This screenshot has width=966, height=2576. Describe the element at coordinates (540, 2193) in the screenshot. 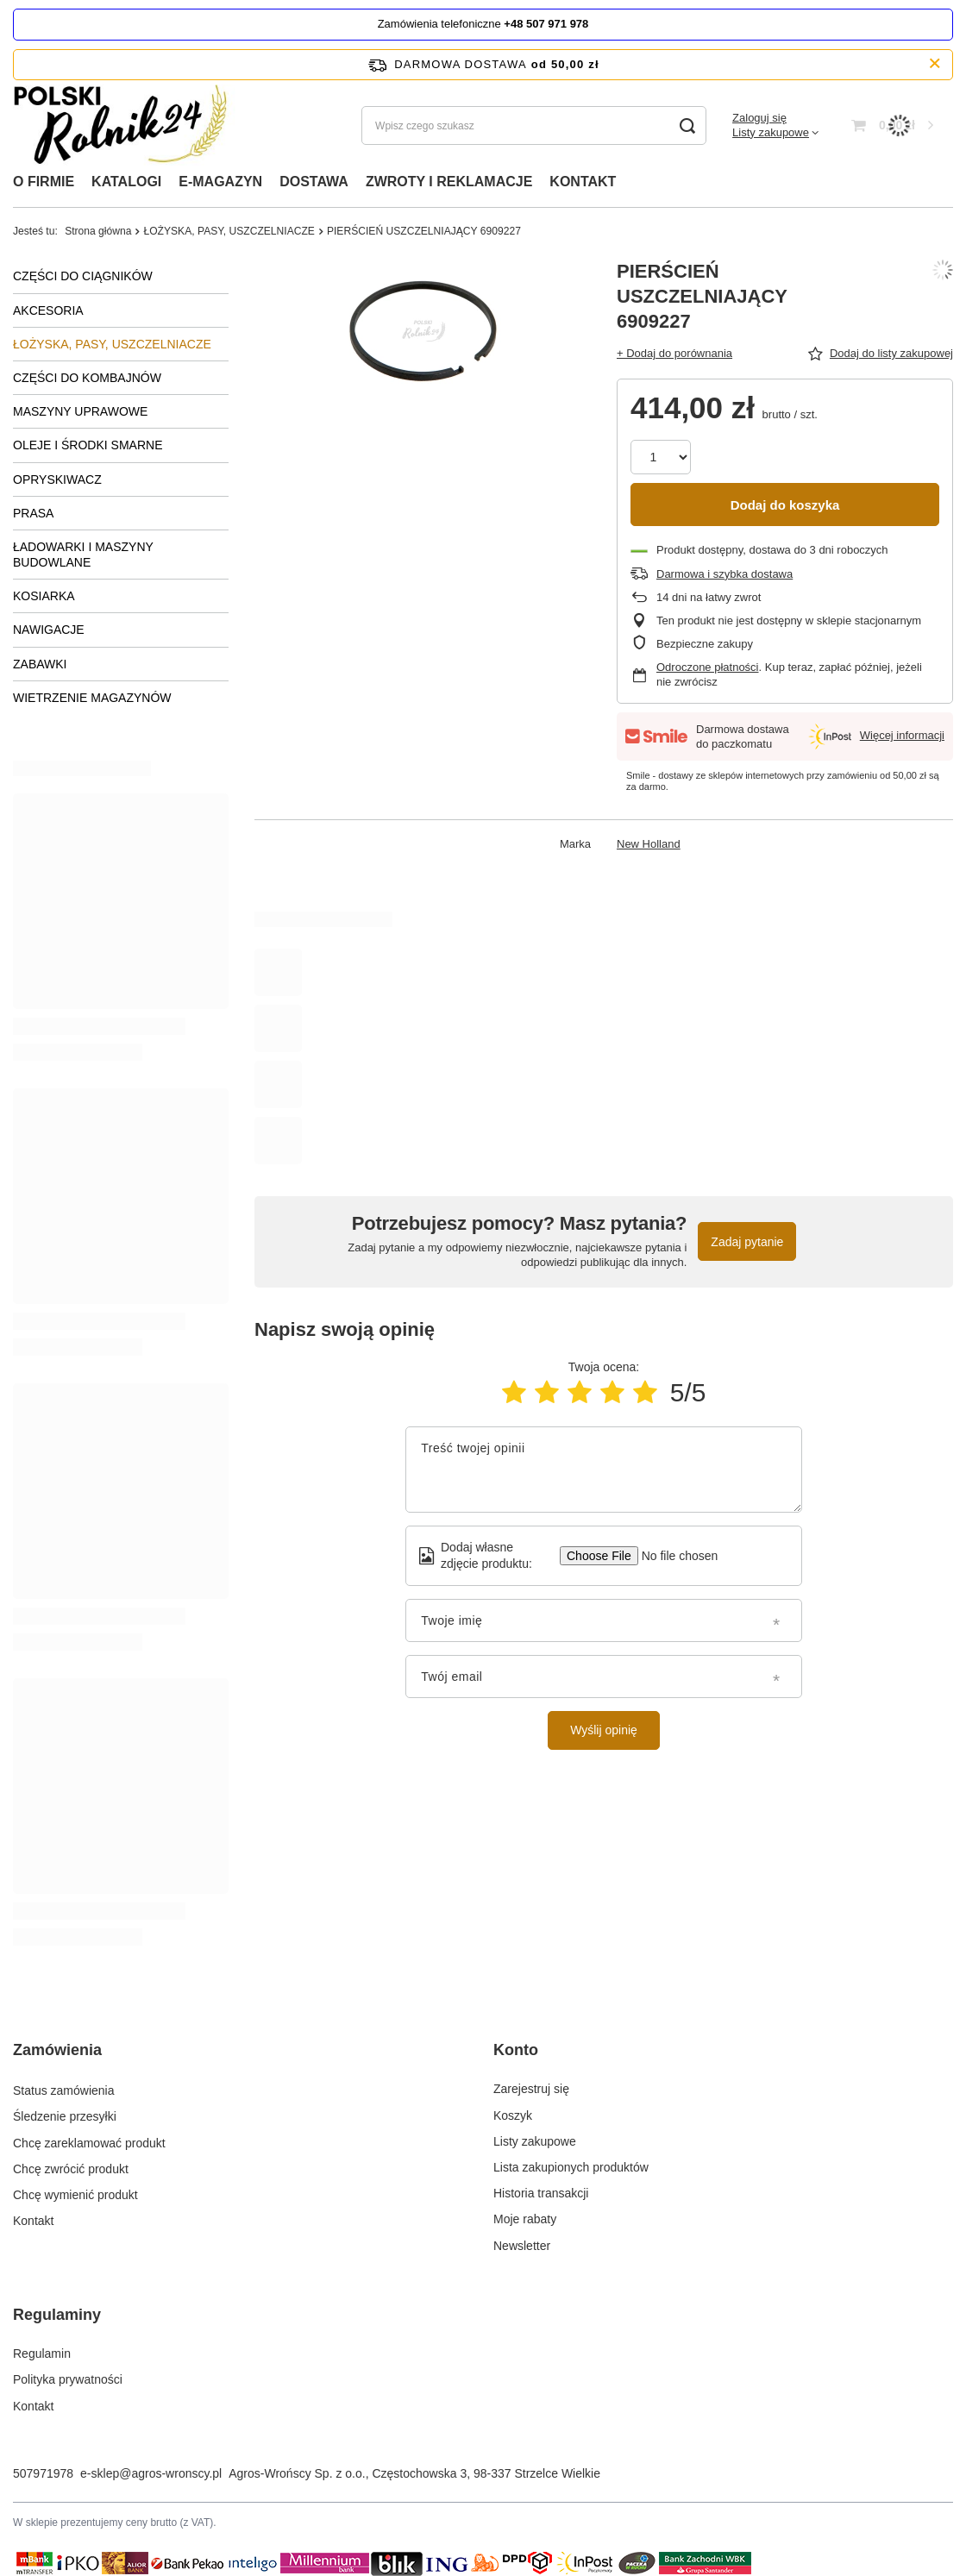

I see `Historia transakcji` at that location.